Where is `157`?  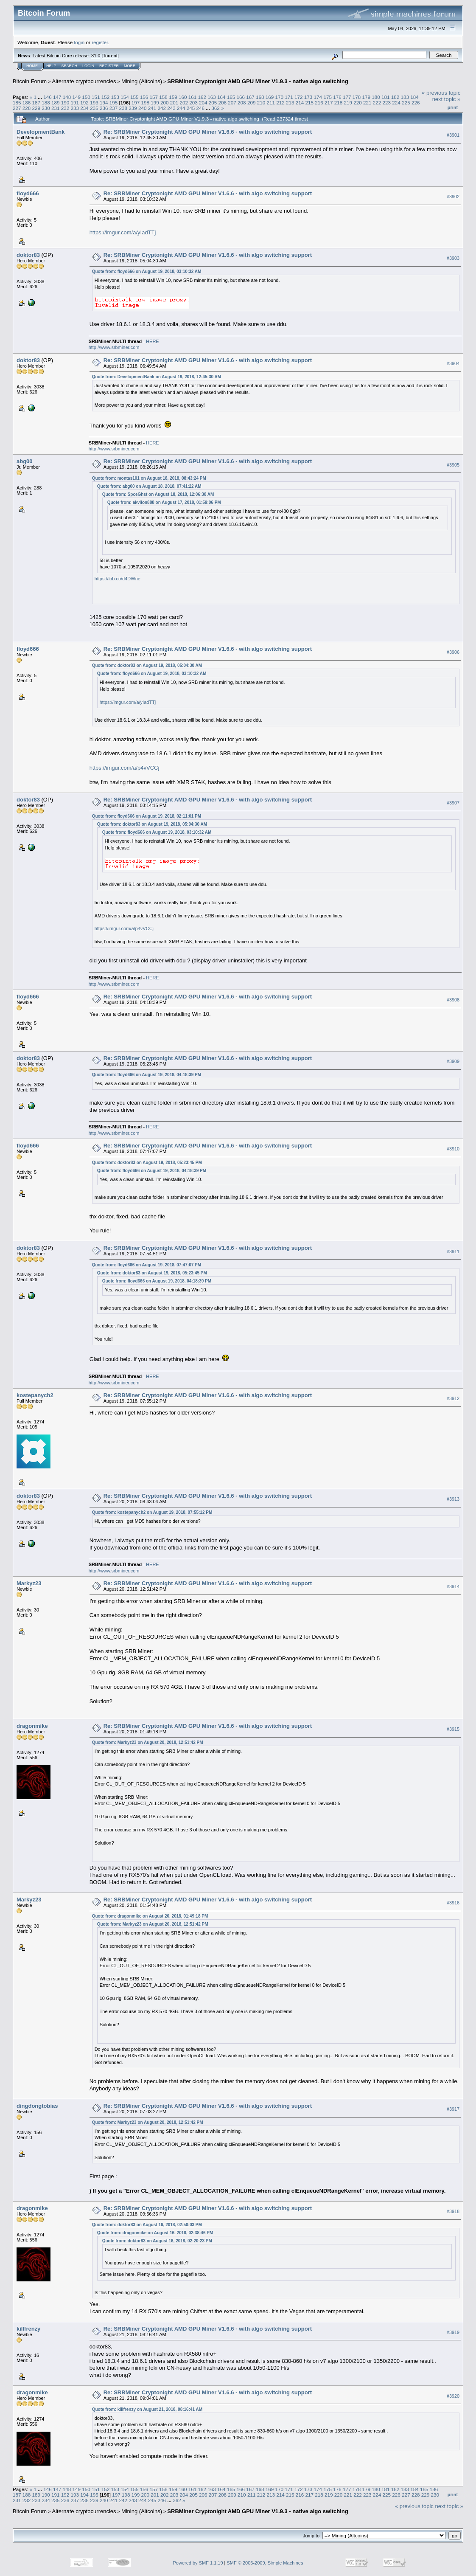 157 is located at coordinates (154, 97).